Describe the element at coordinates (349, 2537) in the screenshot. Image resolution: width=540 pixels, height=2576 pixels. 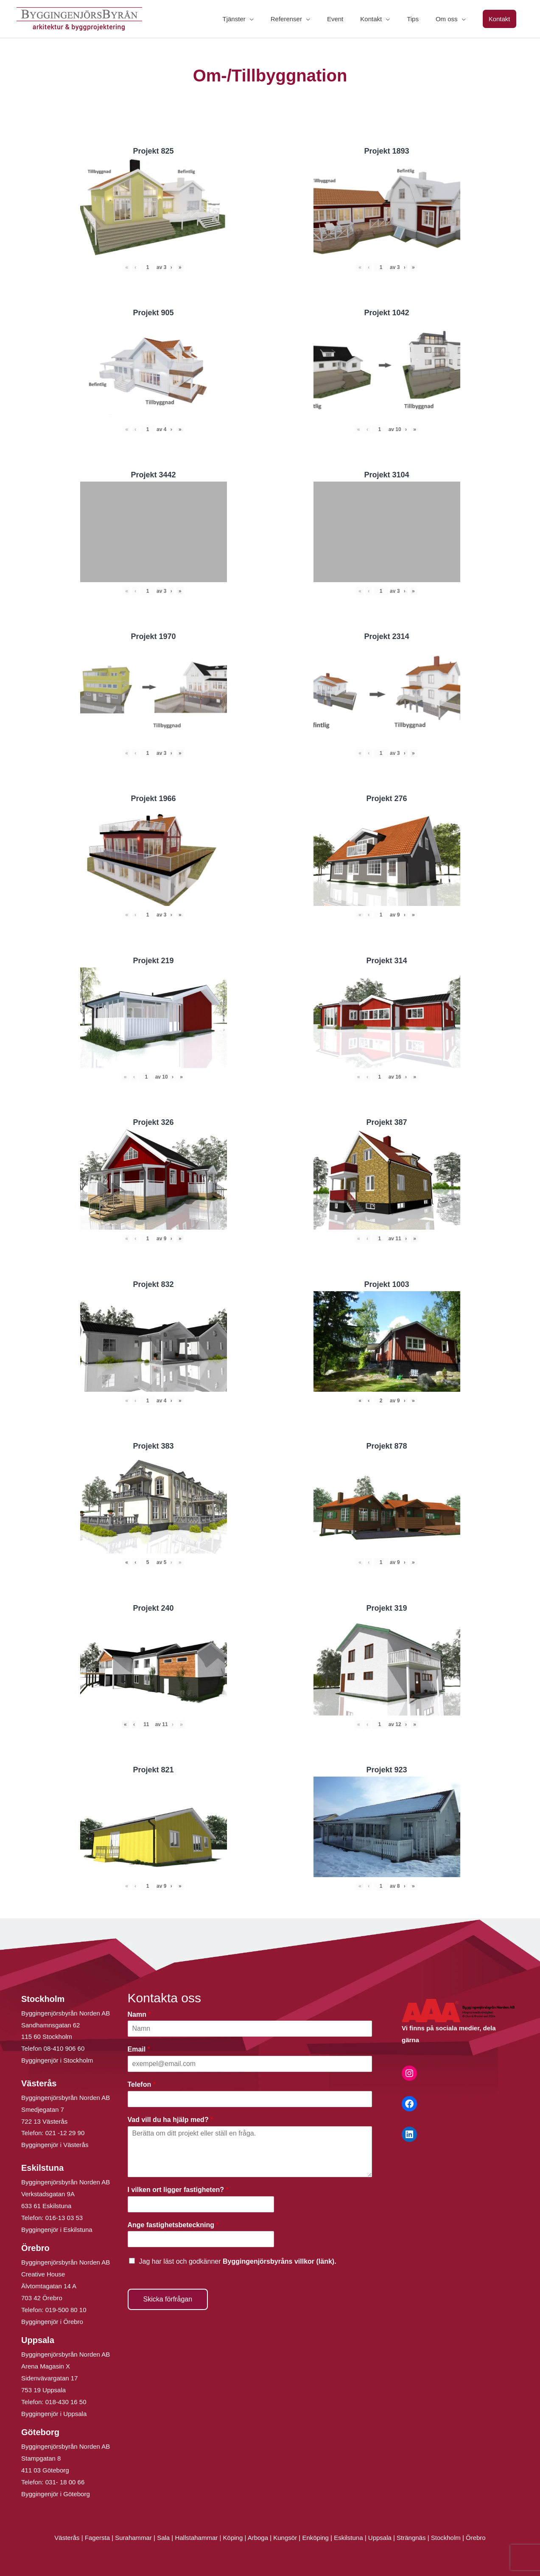
I see `Eskilstuna` at that location.